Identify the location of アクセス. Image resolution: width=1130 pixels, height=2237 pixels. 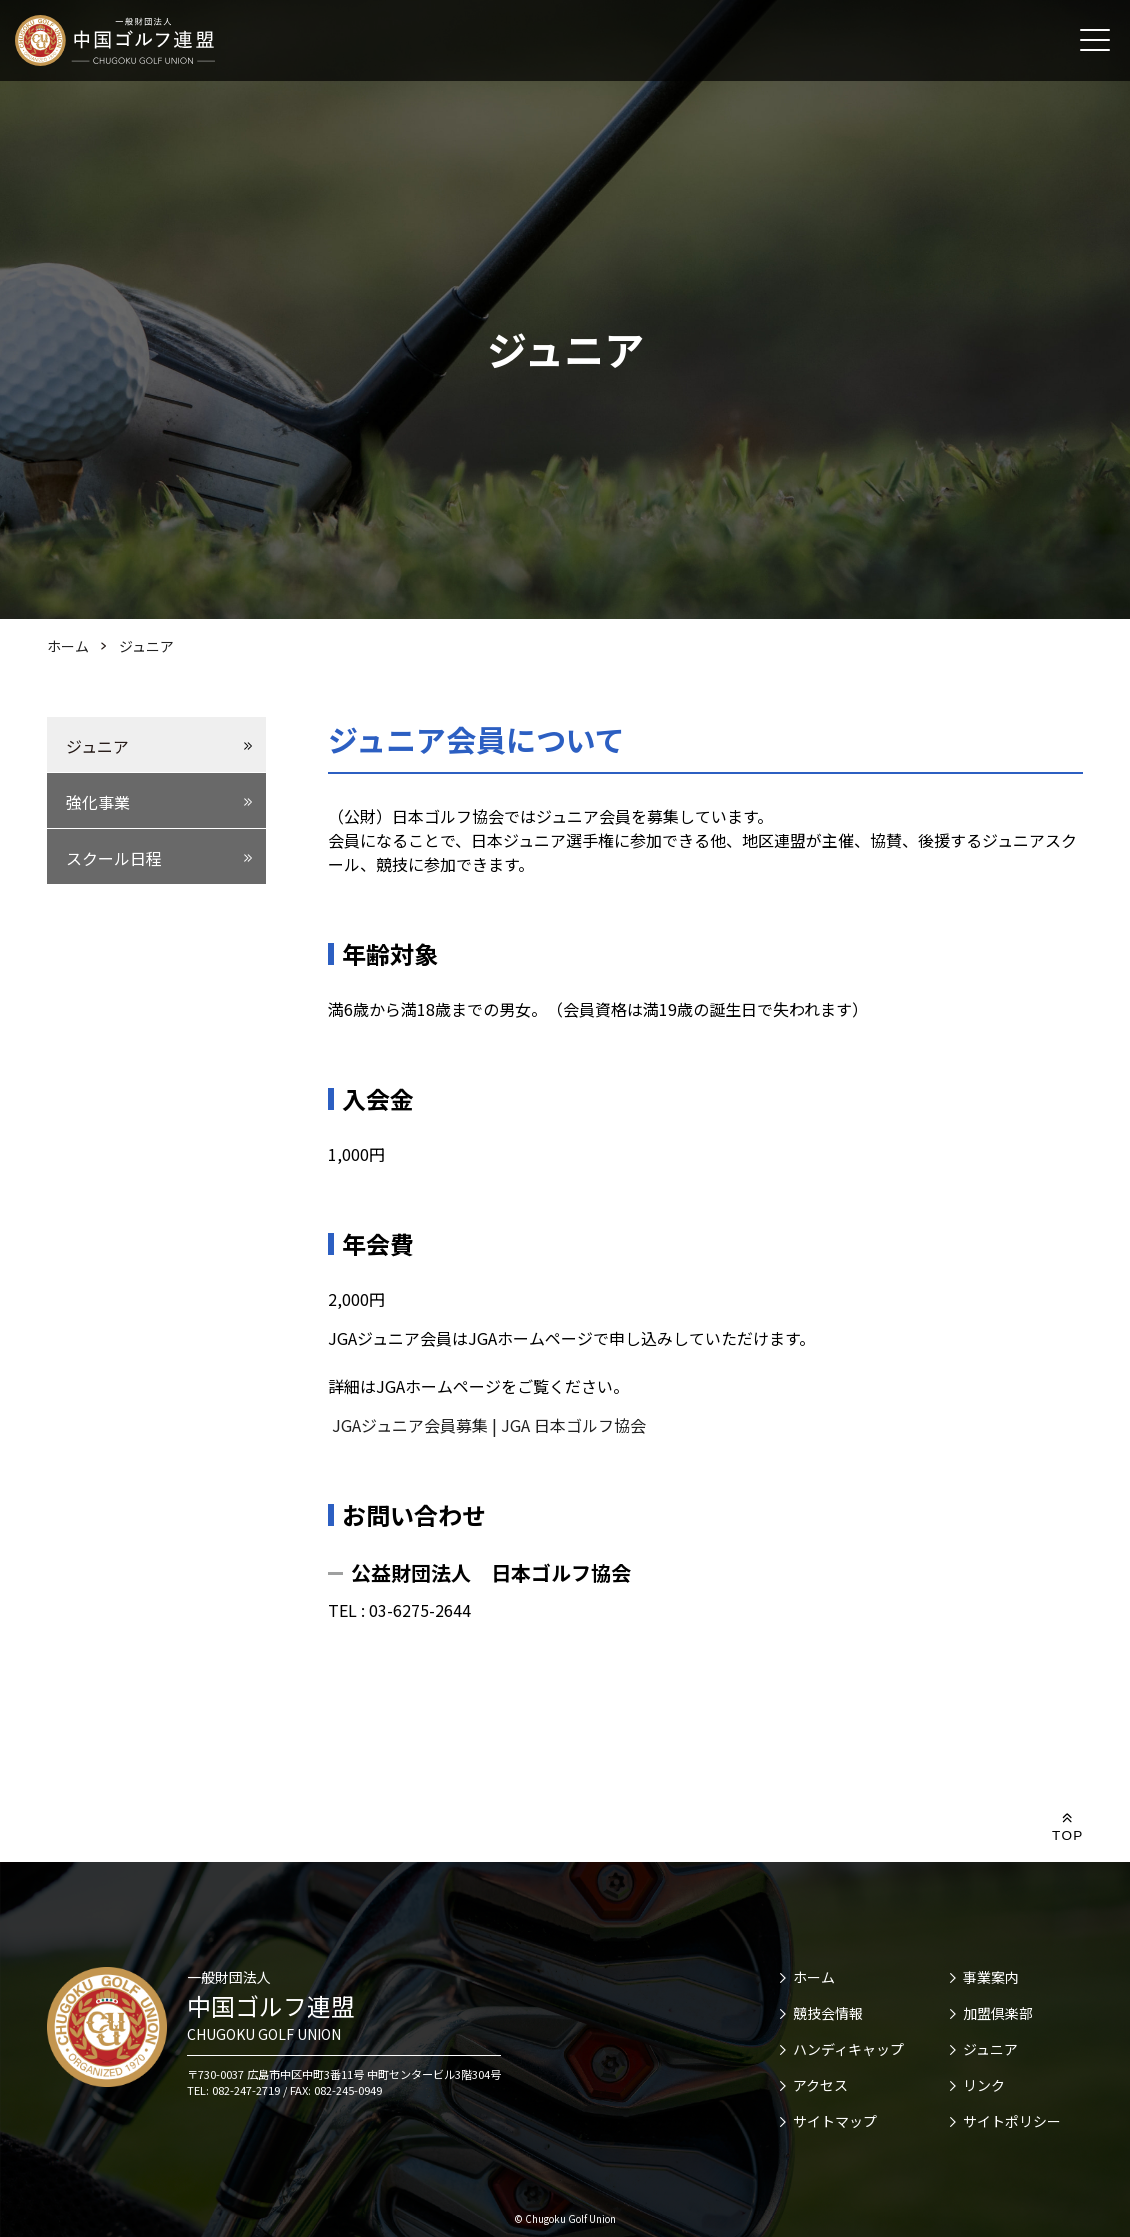
(820, 2085).